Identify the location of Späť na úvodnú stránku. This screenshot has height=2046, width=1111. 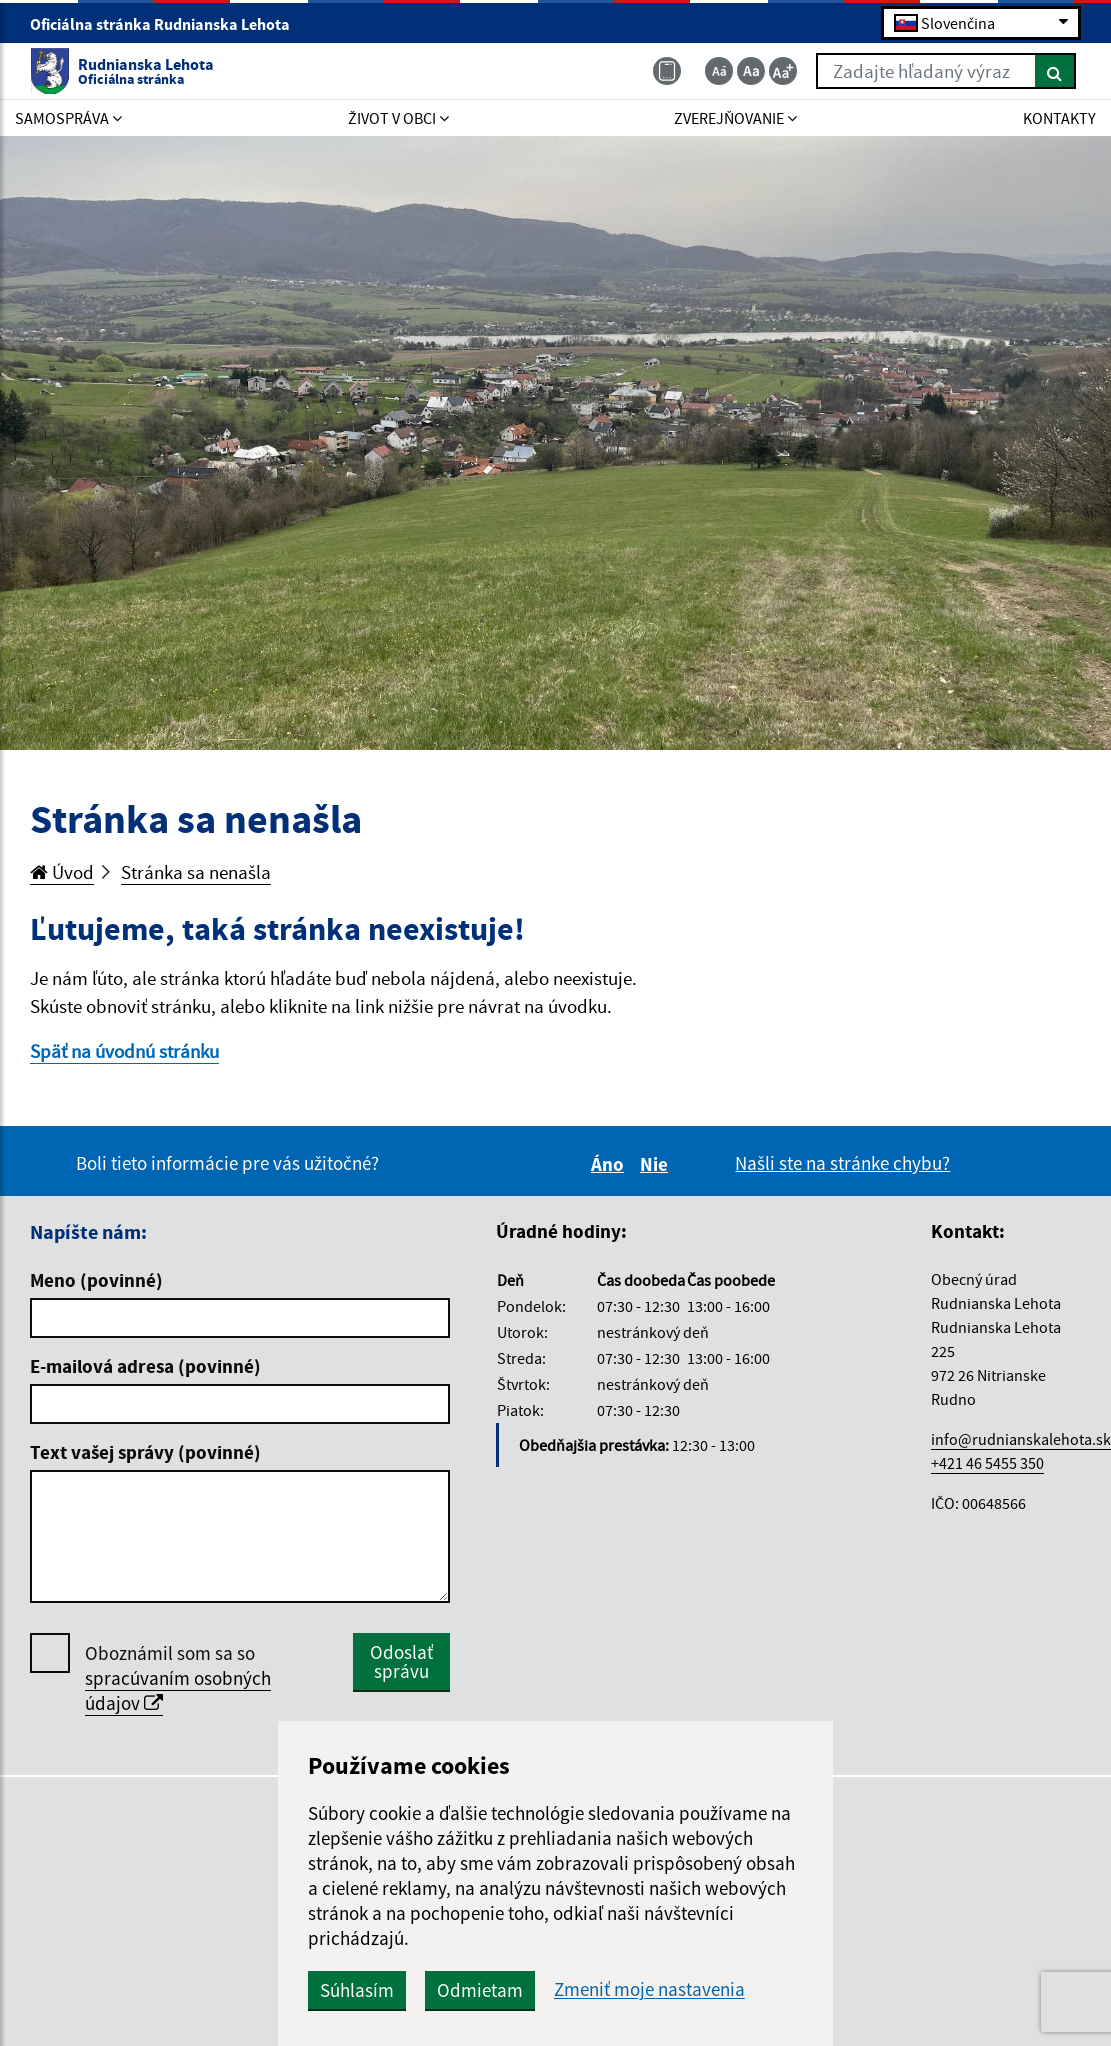
(124, 1051).